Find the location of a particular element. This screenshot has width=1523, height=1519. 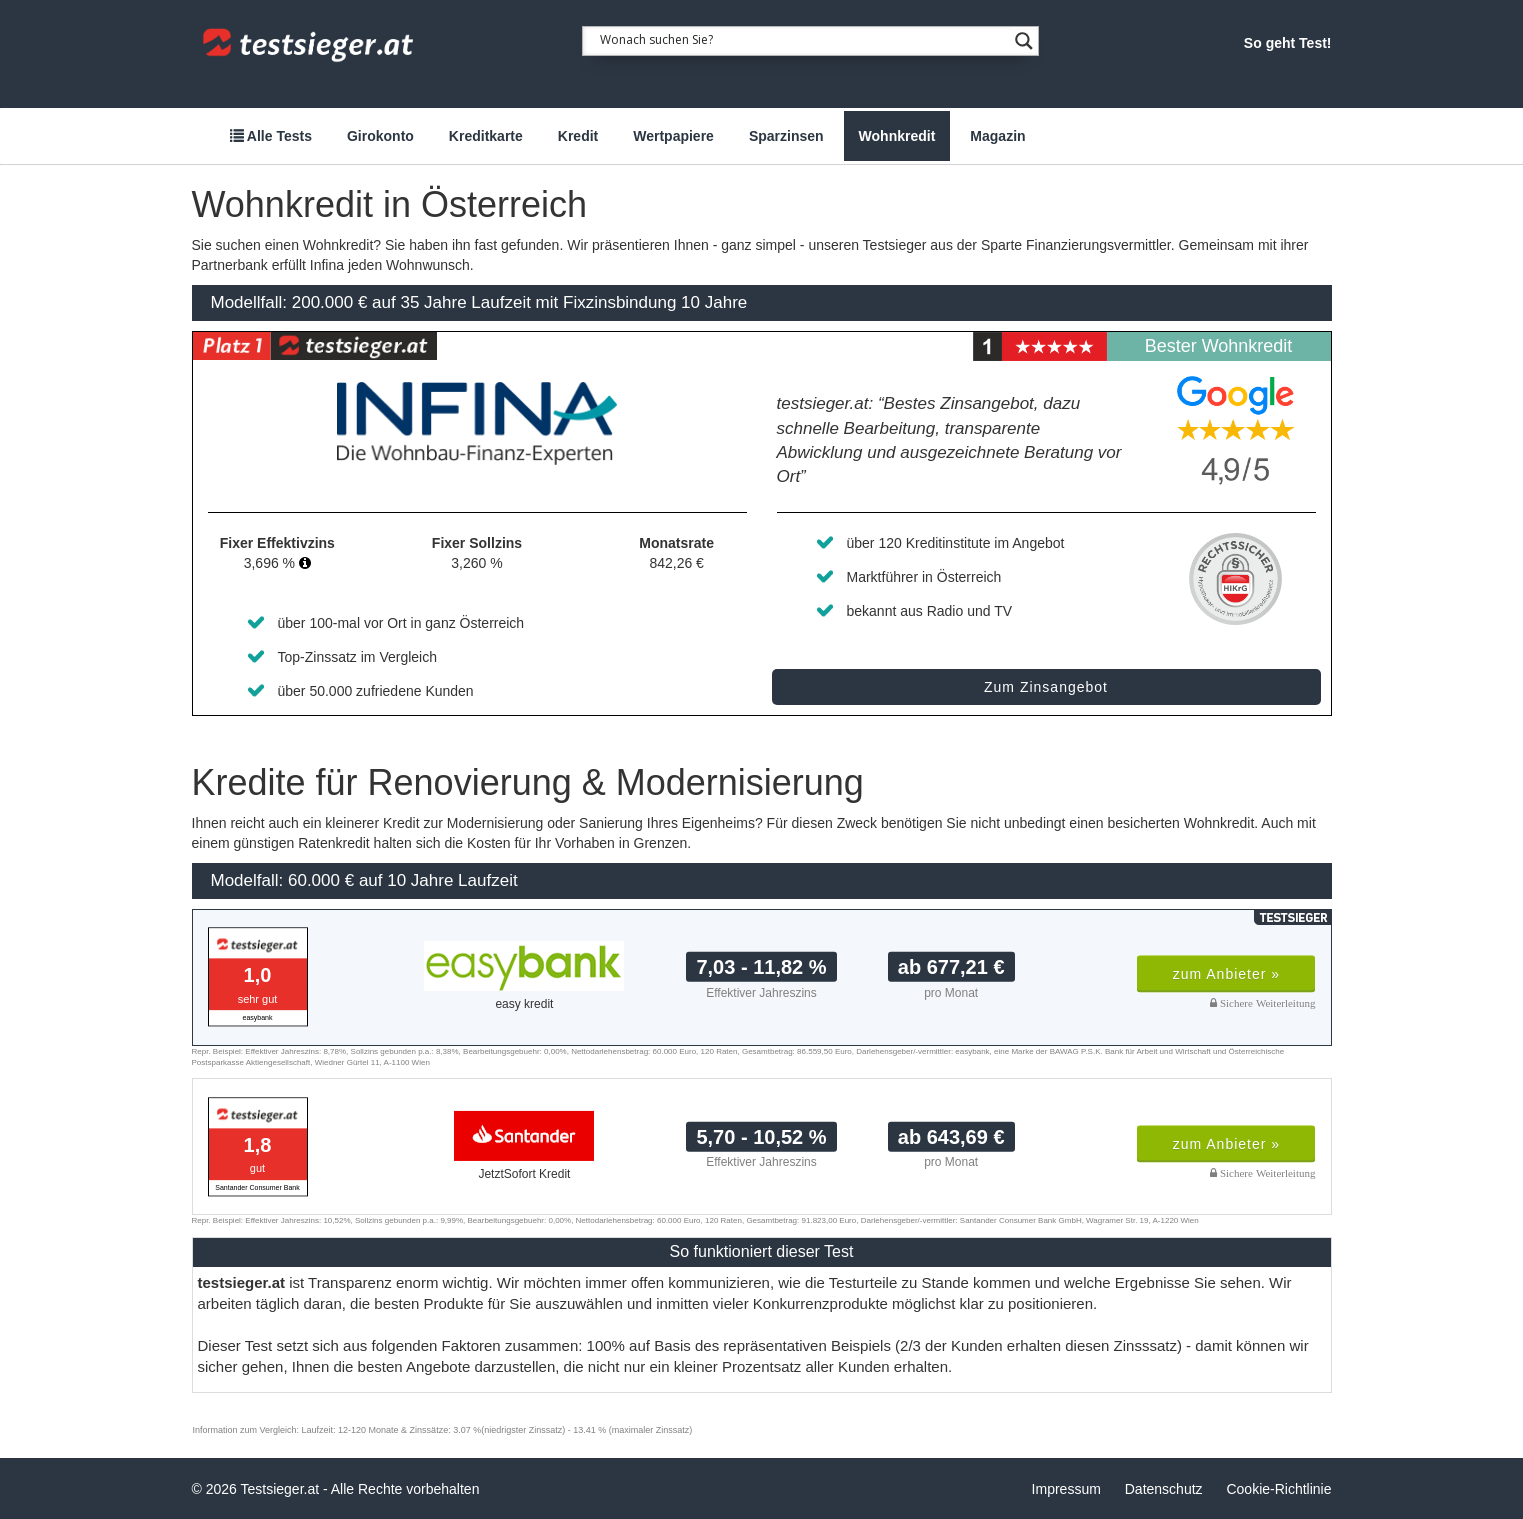

[button] is located at coordinates (305, 563).